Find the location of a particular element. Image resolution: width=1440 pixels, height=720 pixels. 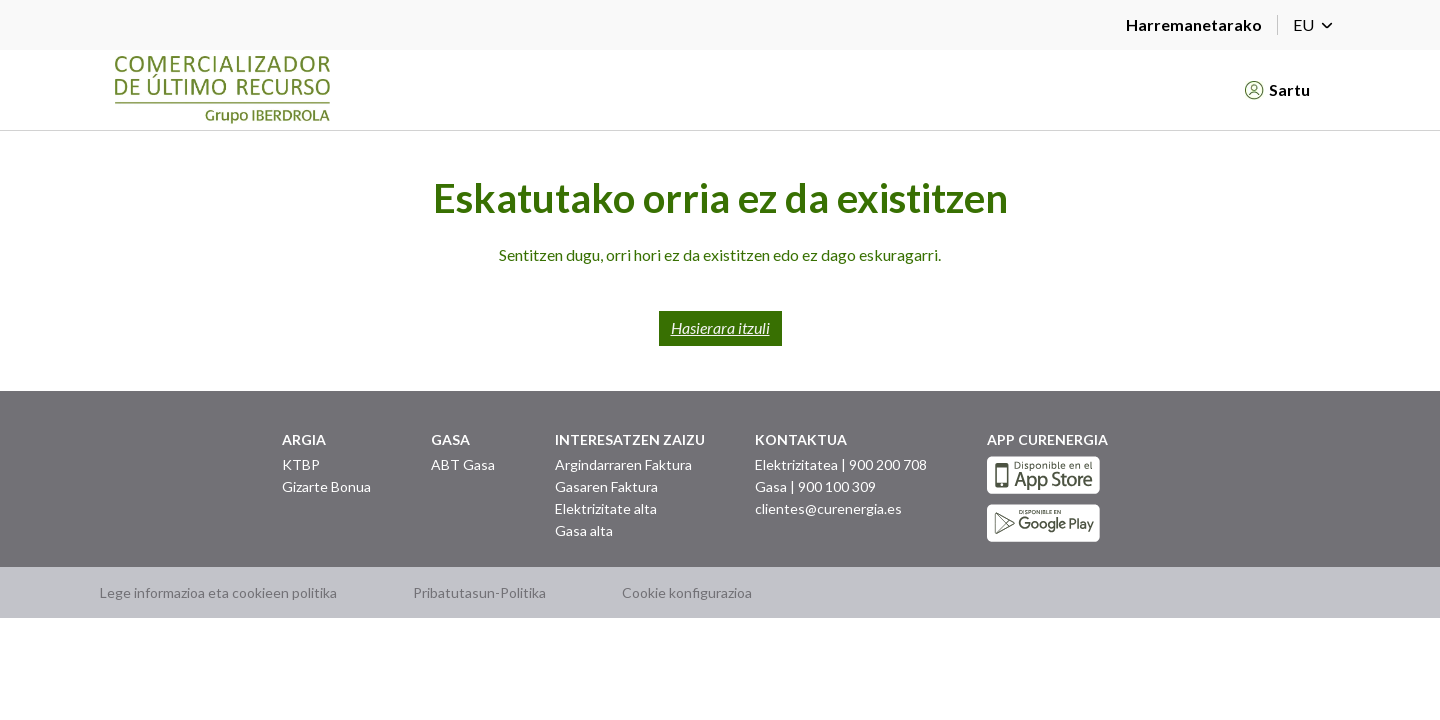

Lege informazioa eta cookieen politika is located at coordinates (218, 592).